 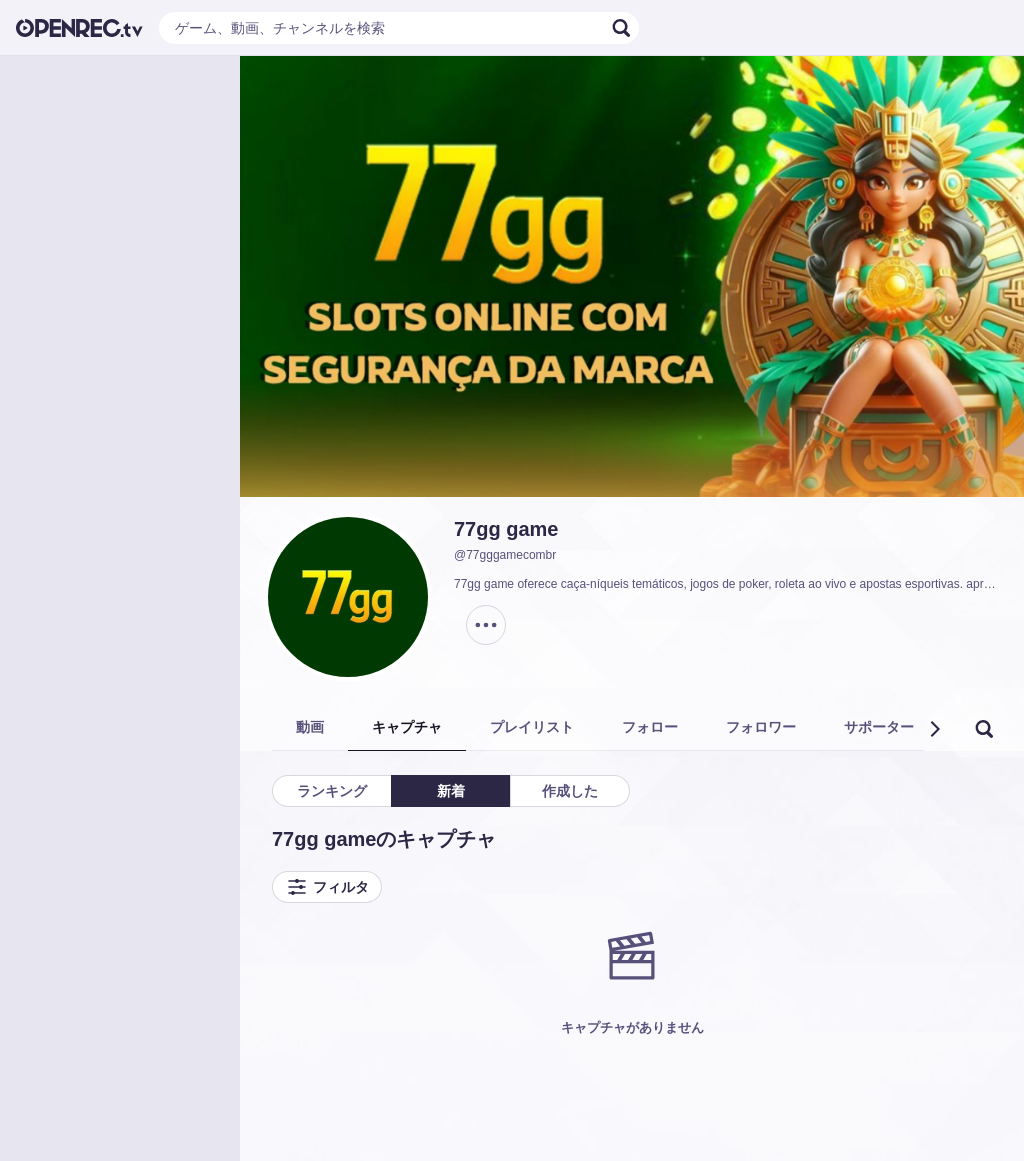 I want to click on サポーター [tab], so click(x=879, y=727).